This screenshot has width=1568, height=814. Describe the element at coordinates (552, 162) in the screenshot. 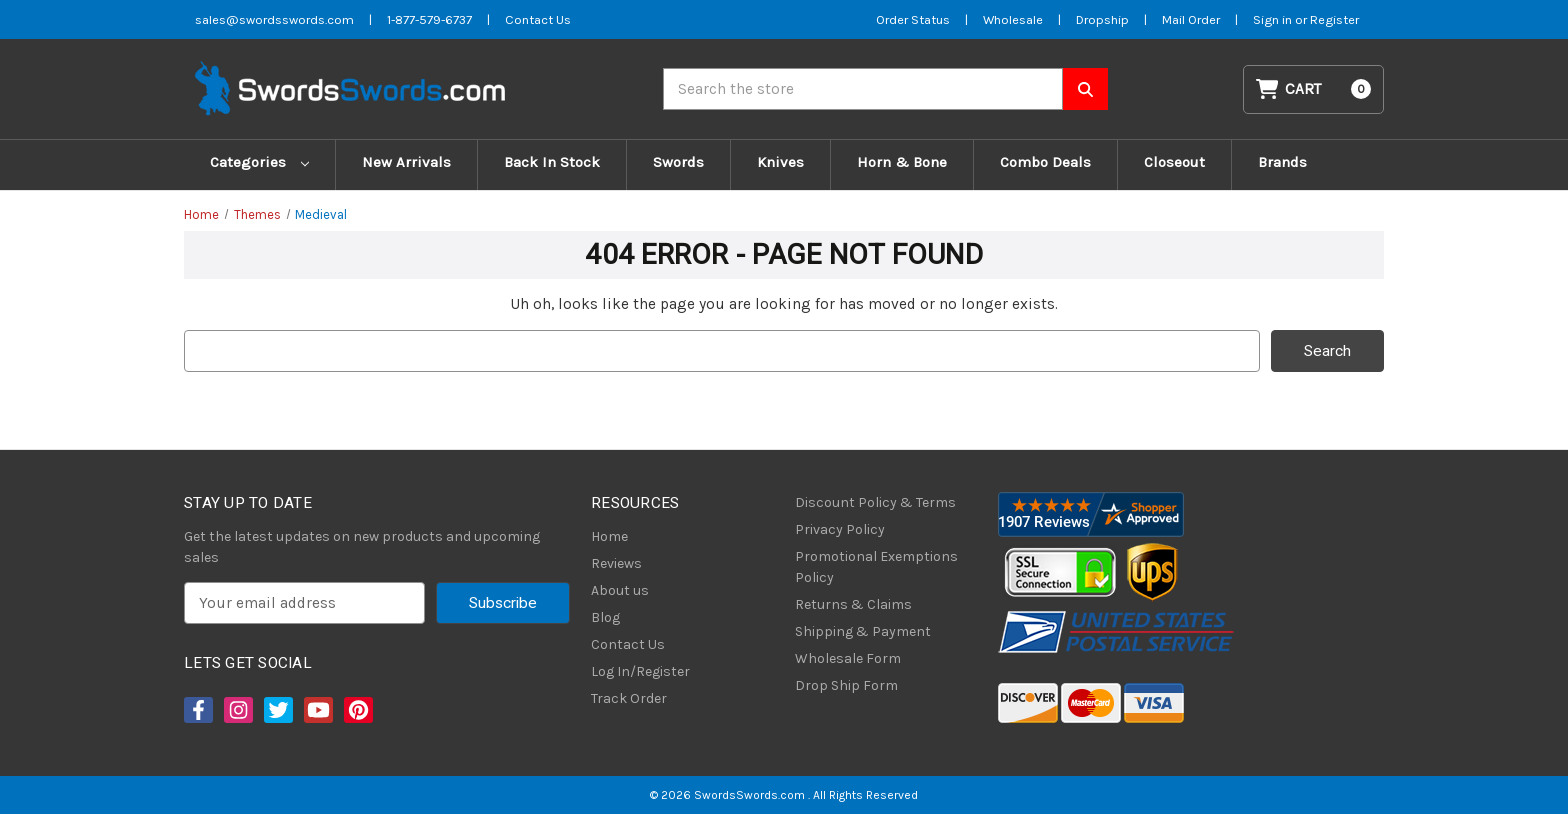

I see `Back In Stock` at that location.